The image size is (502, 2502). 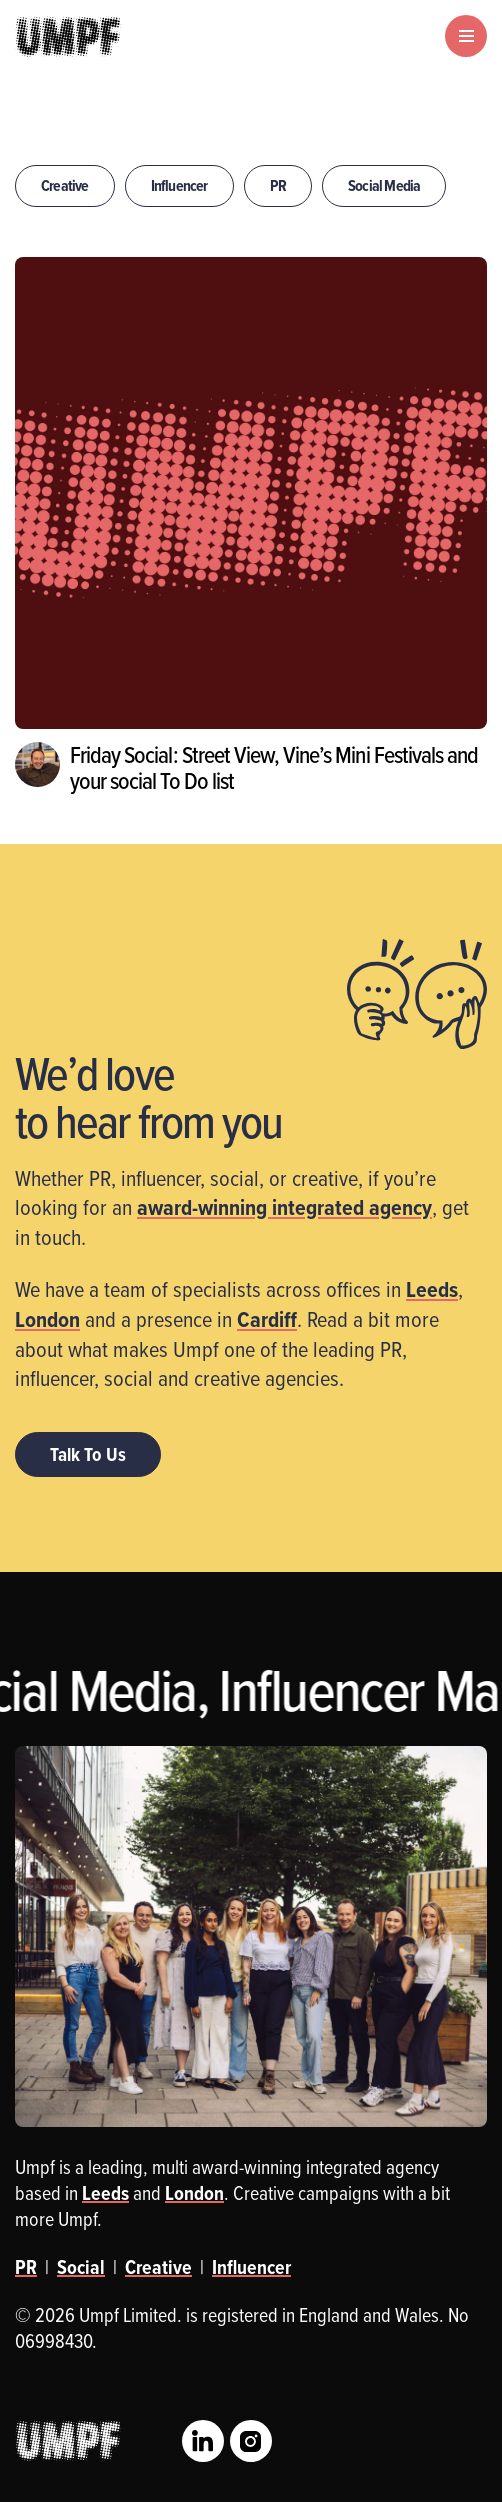 What do you see at coordinates (278, 185) in the screenshot?
I see `PR` at bounding box center [278, 185].